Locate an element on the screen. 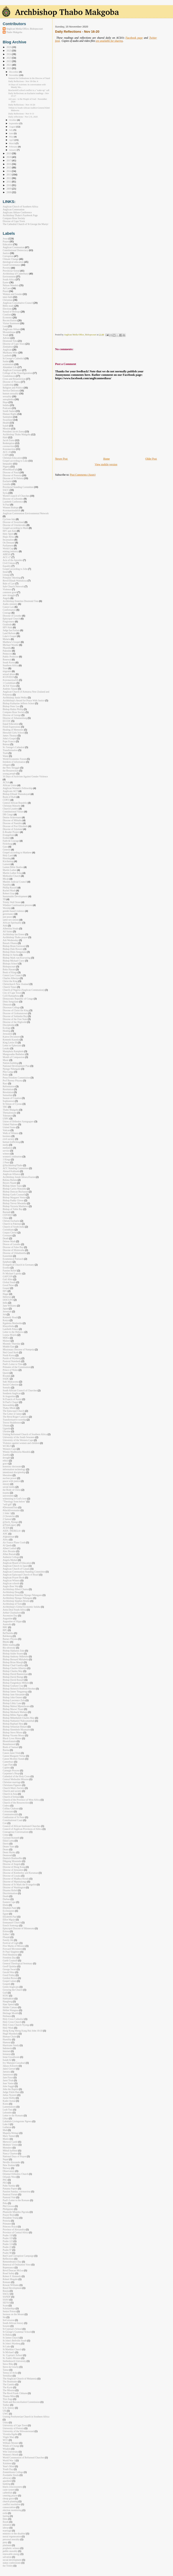  Bishop Chad Gandiya is located at coordinates (13, 1665).